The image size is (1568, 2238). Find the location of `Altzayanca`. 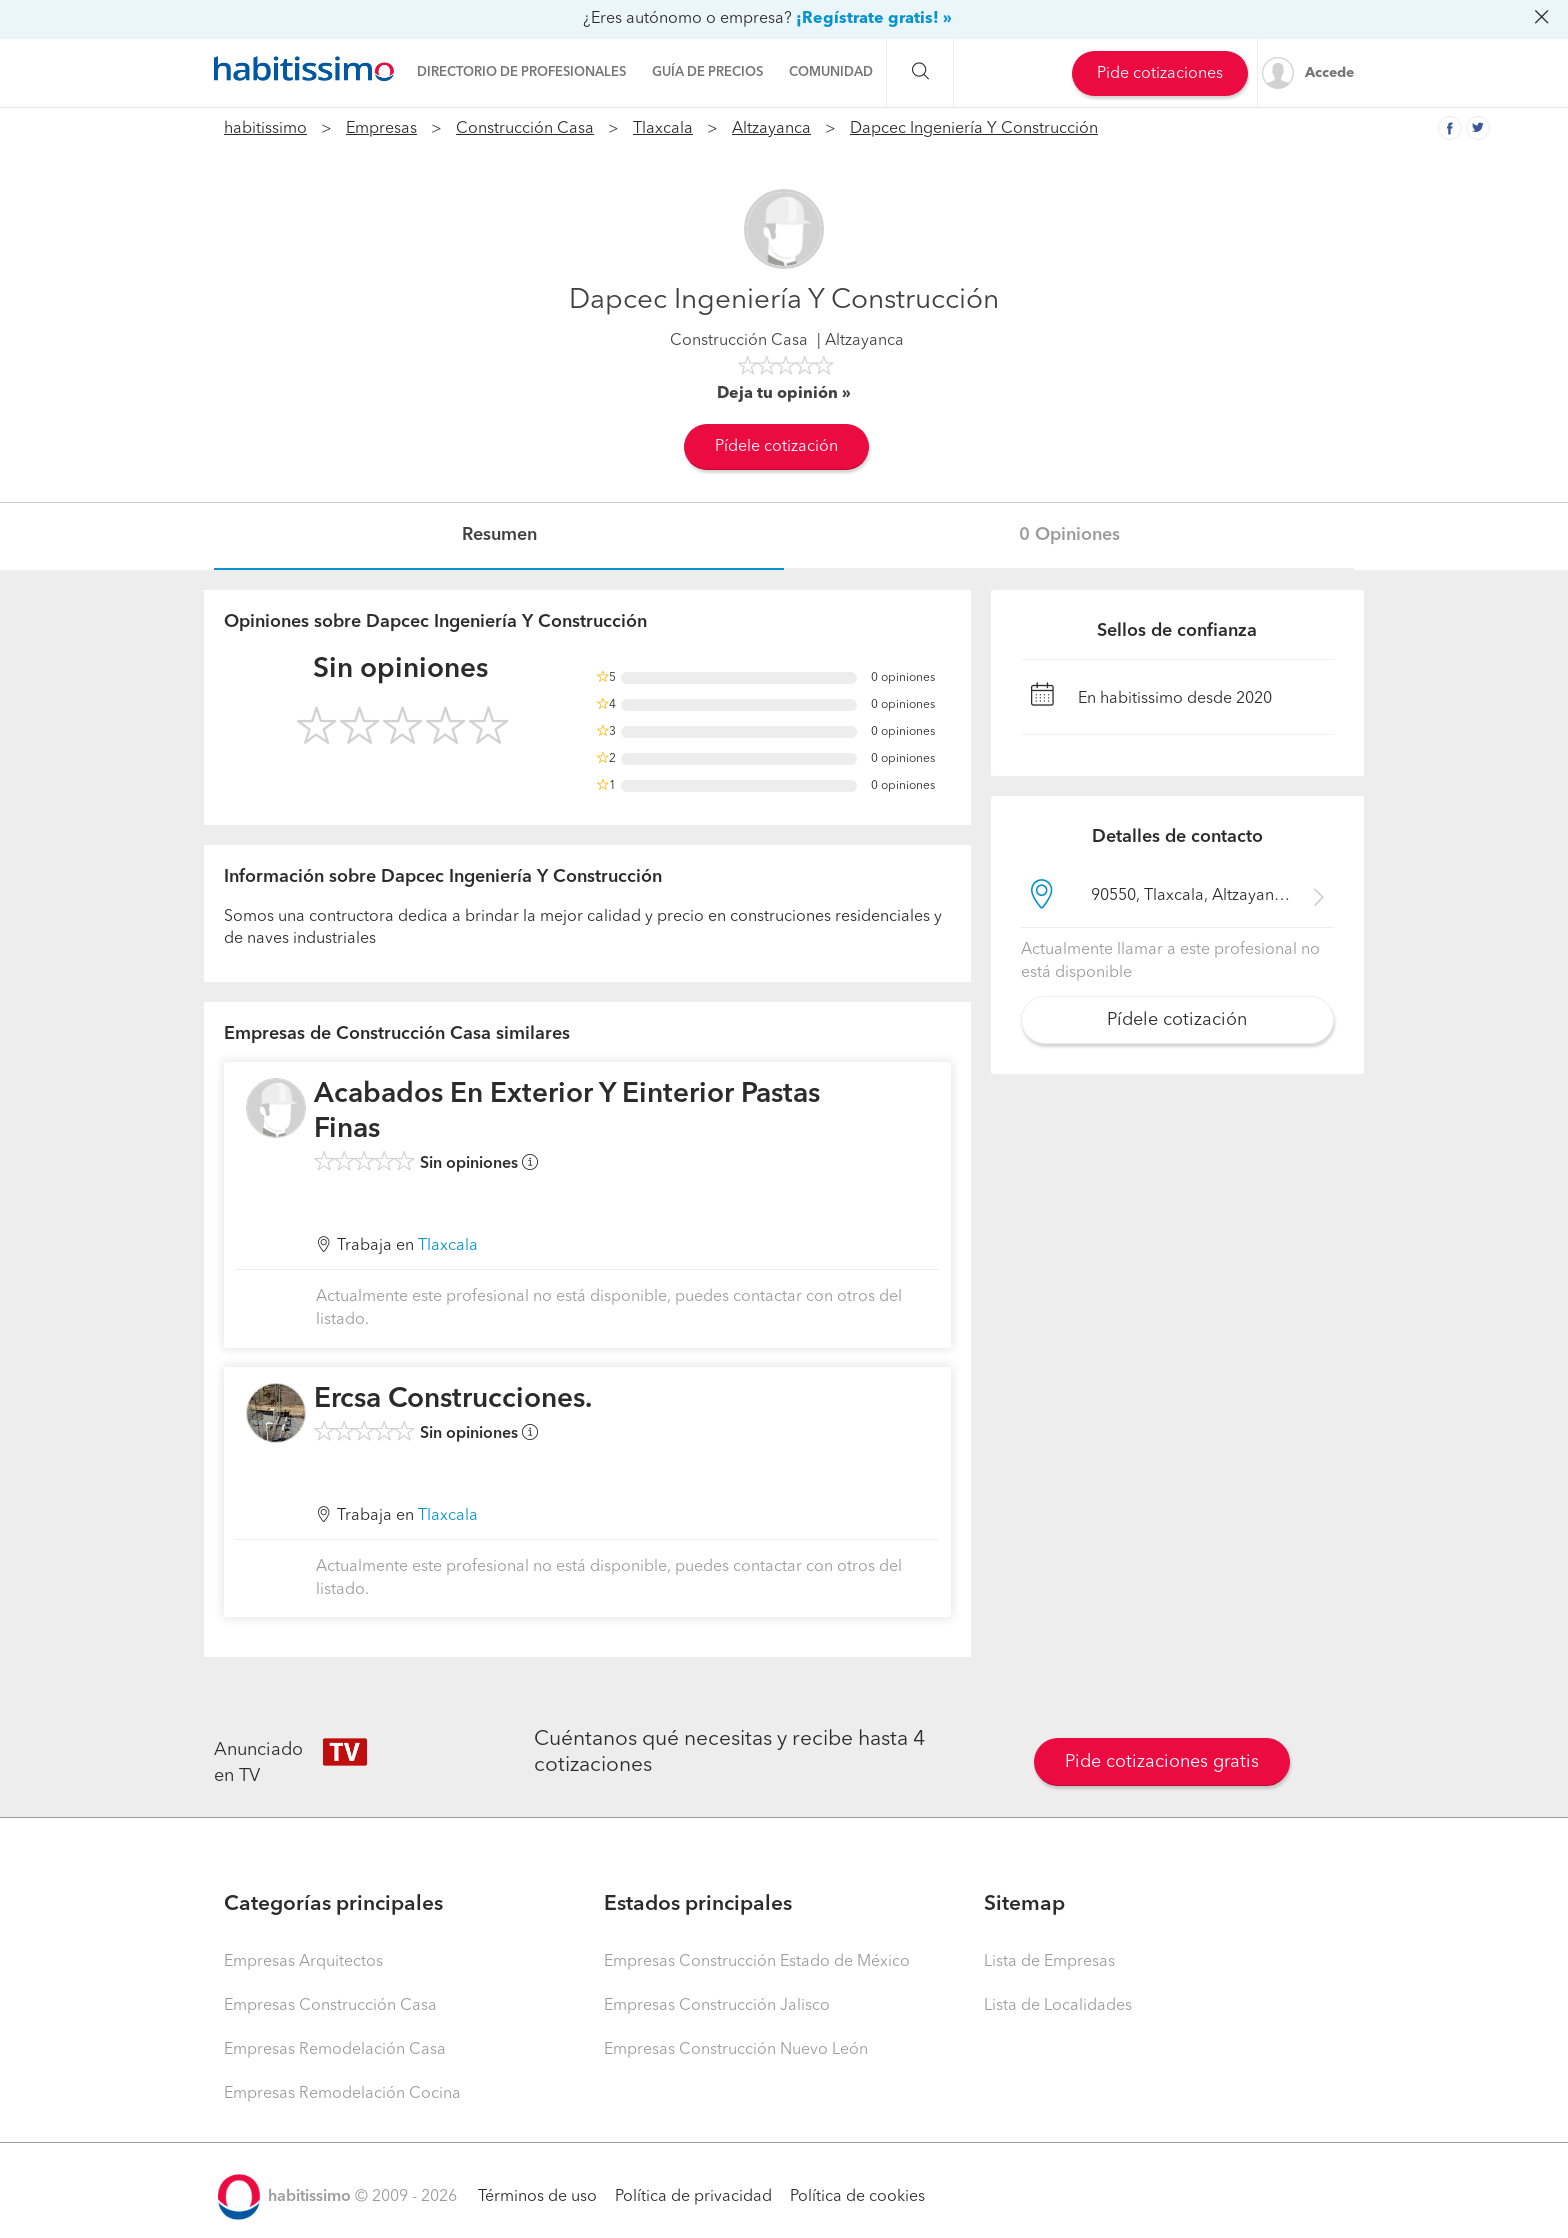

Altzayanca is located at coordinates (771, 129).